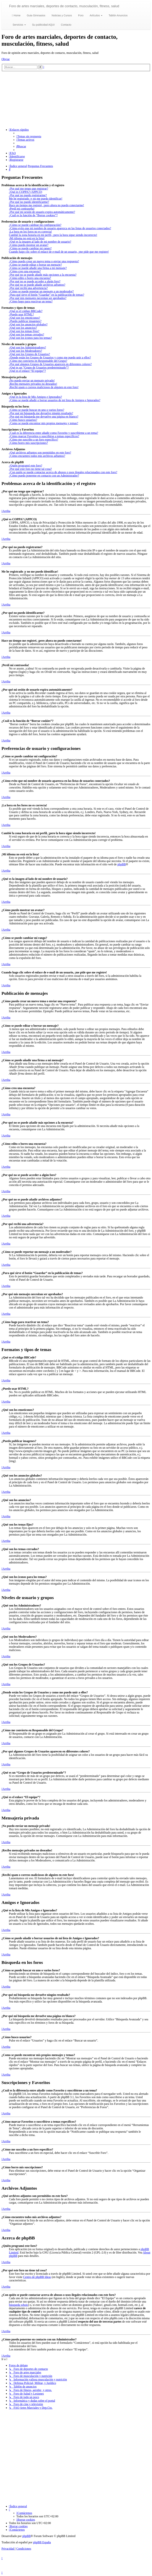 The height and width of the screenshot is (2576, 152). Describe the element at coordinates (23, 419) in the screenshot. I see `¿Cómo busco usuarios?` at that location.